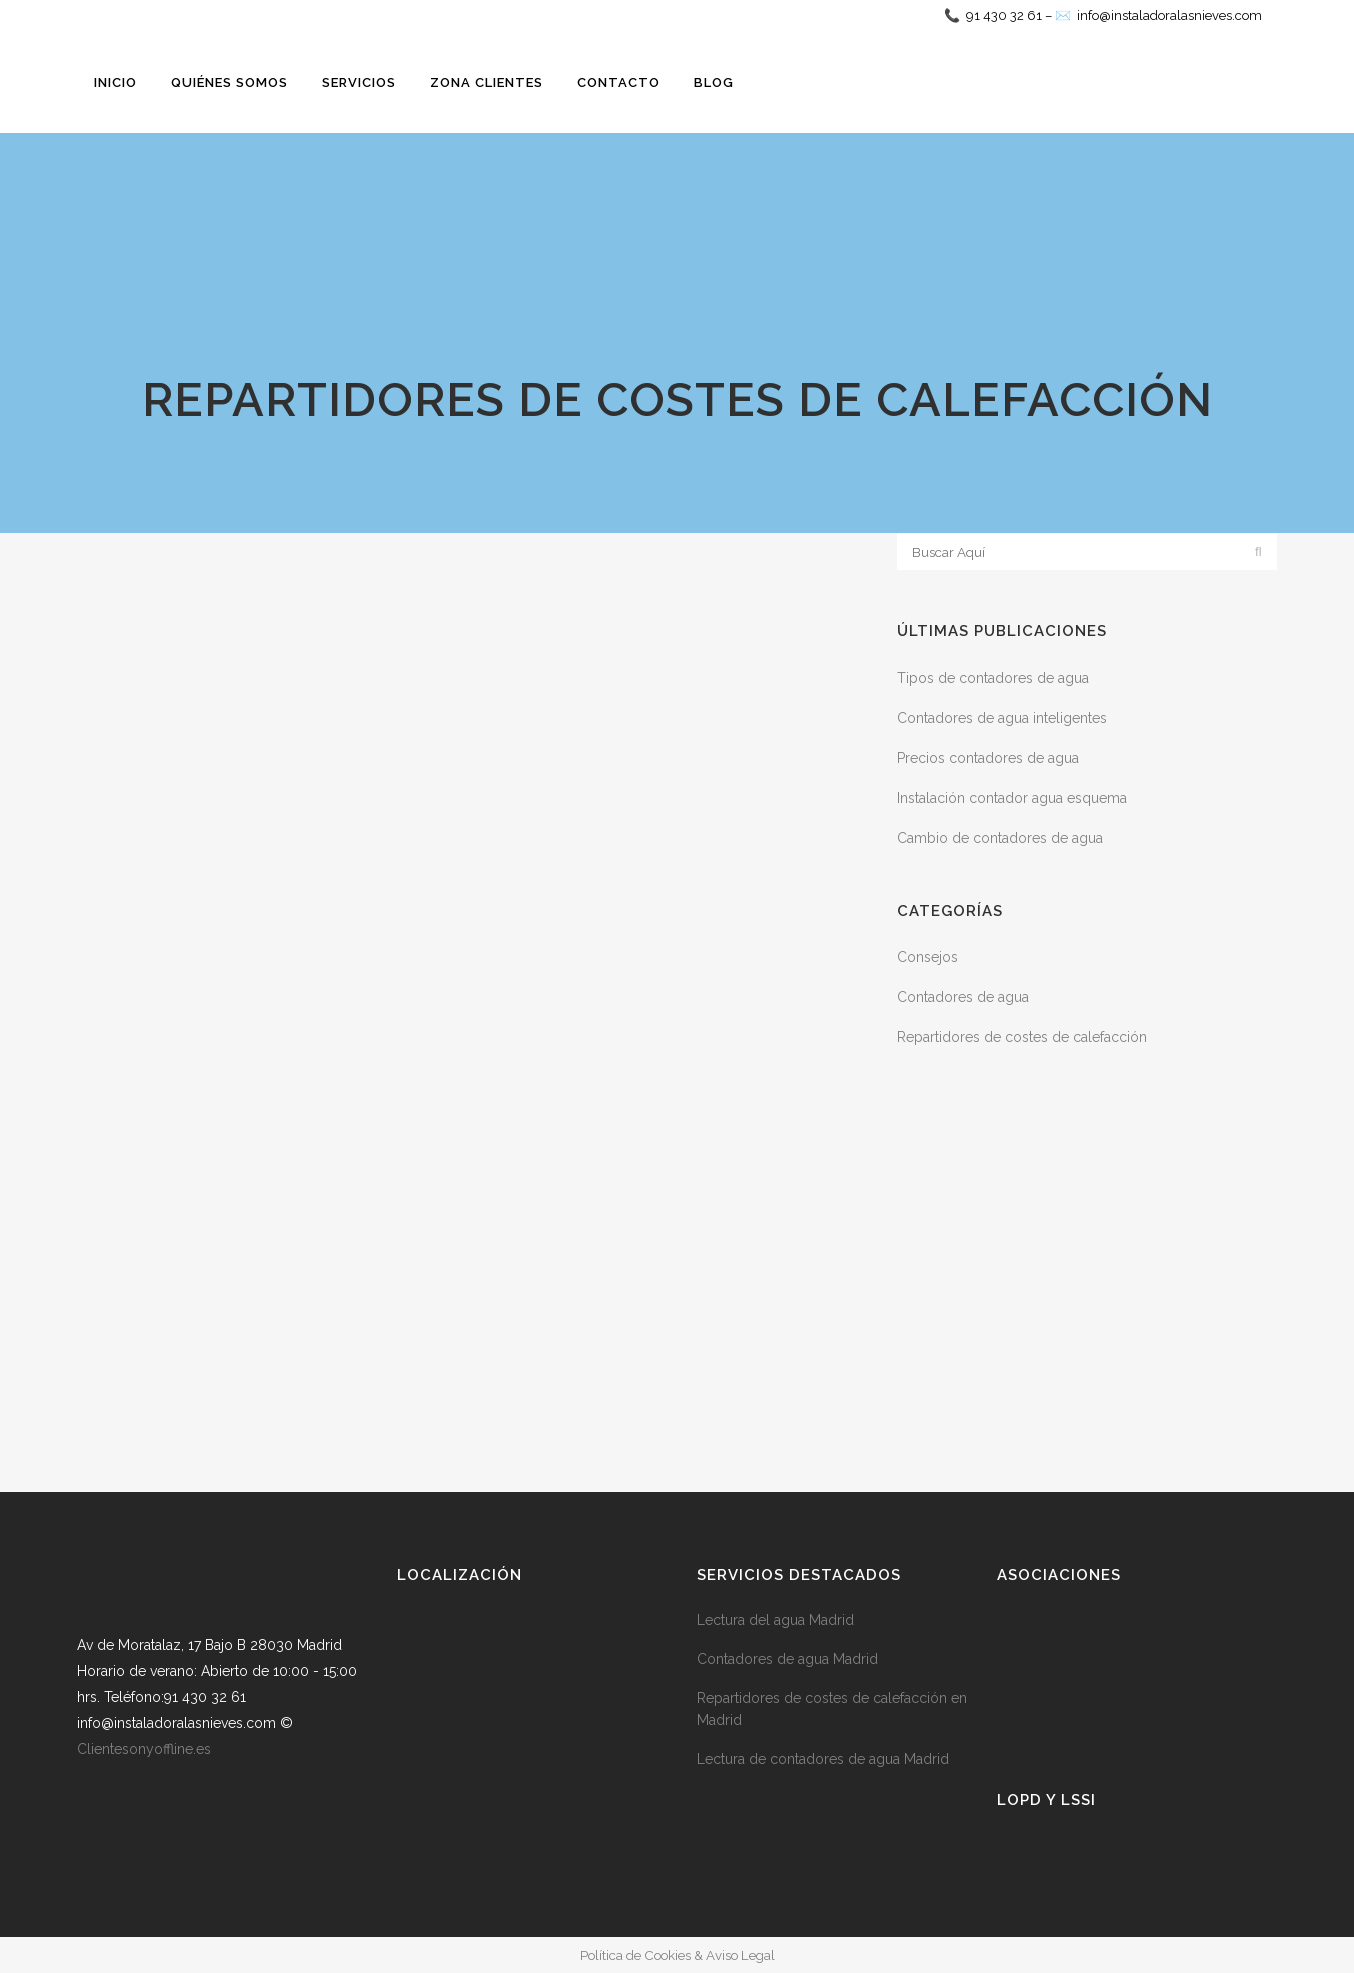 The width and height of the screenshot is (1354, 1973). Describe the element at coordinates (787, 1659) in the screenshot. I see `Contadores de agua Madrid` at that location.